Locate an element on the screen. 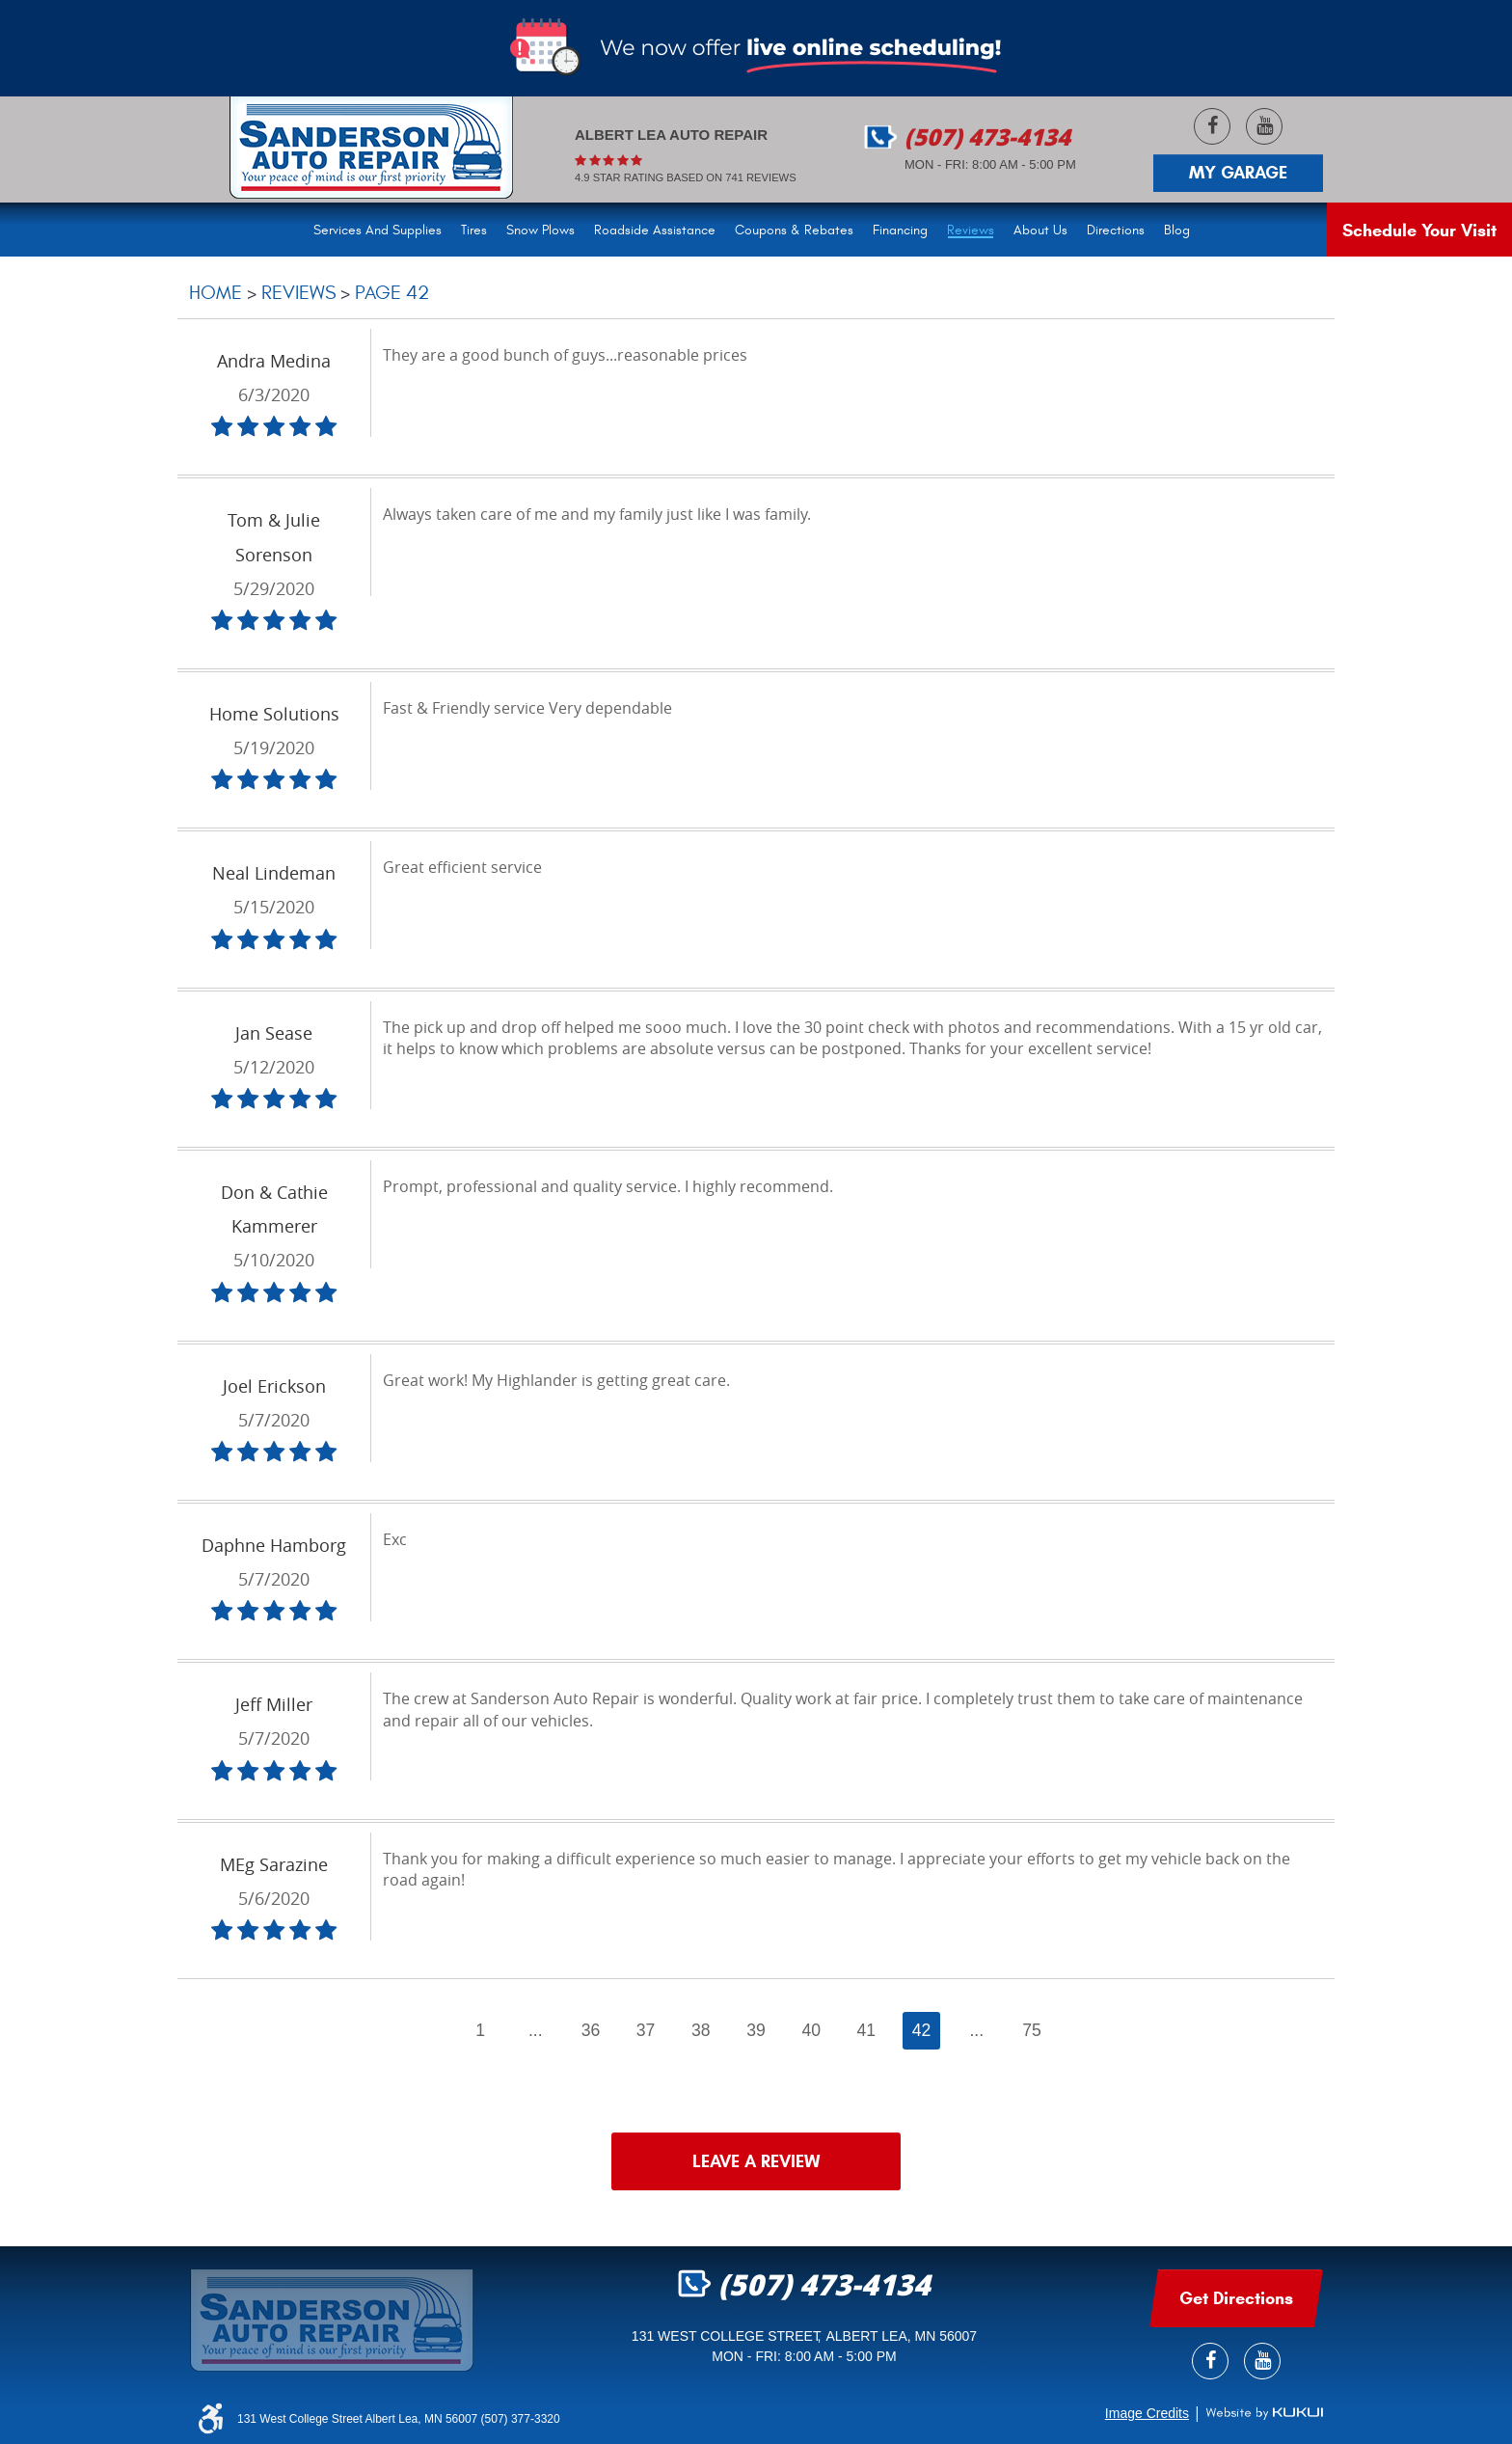 This screenshot has width=1512, height=2444. Facebook is located at coordinates (1212, 126).